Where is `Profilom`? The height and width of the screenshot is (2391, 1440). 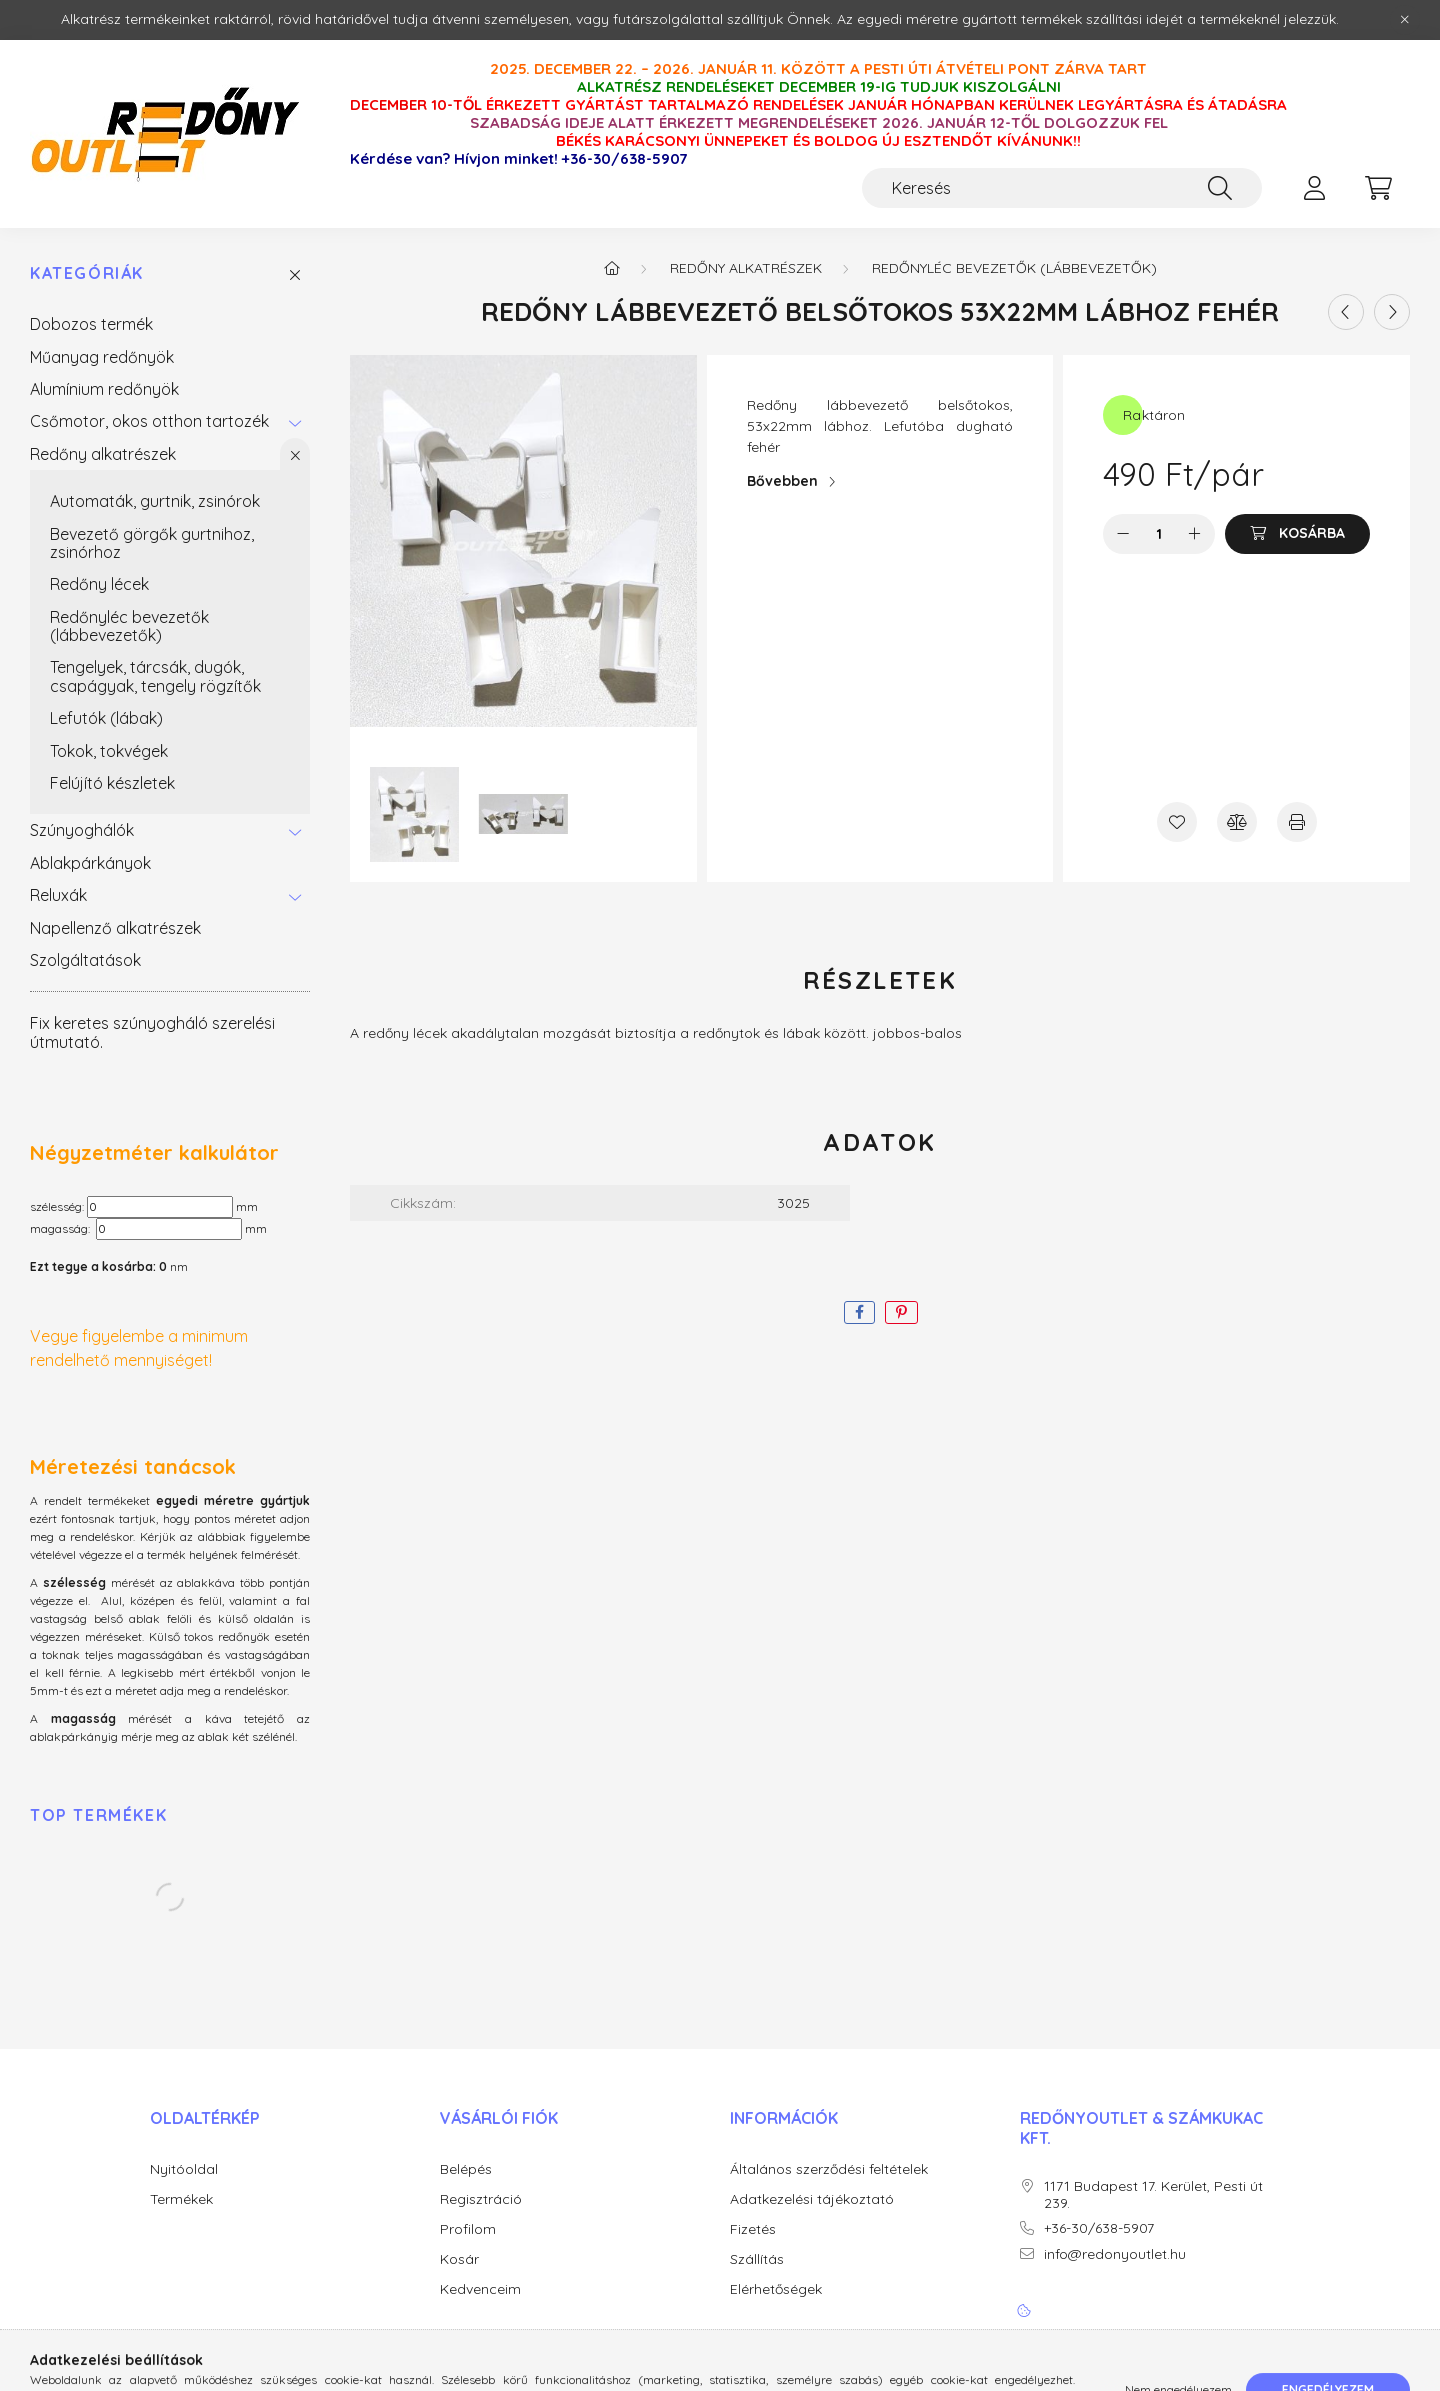
Profilom is located at coordinates (468, 2229).